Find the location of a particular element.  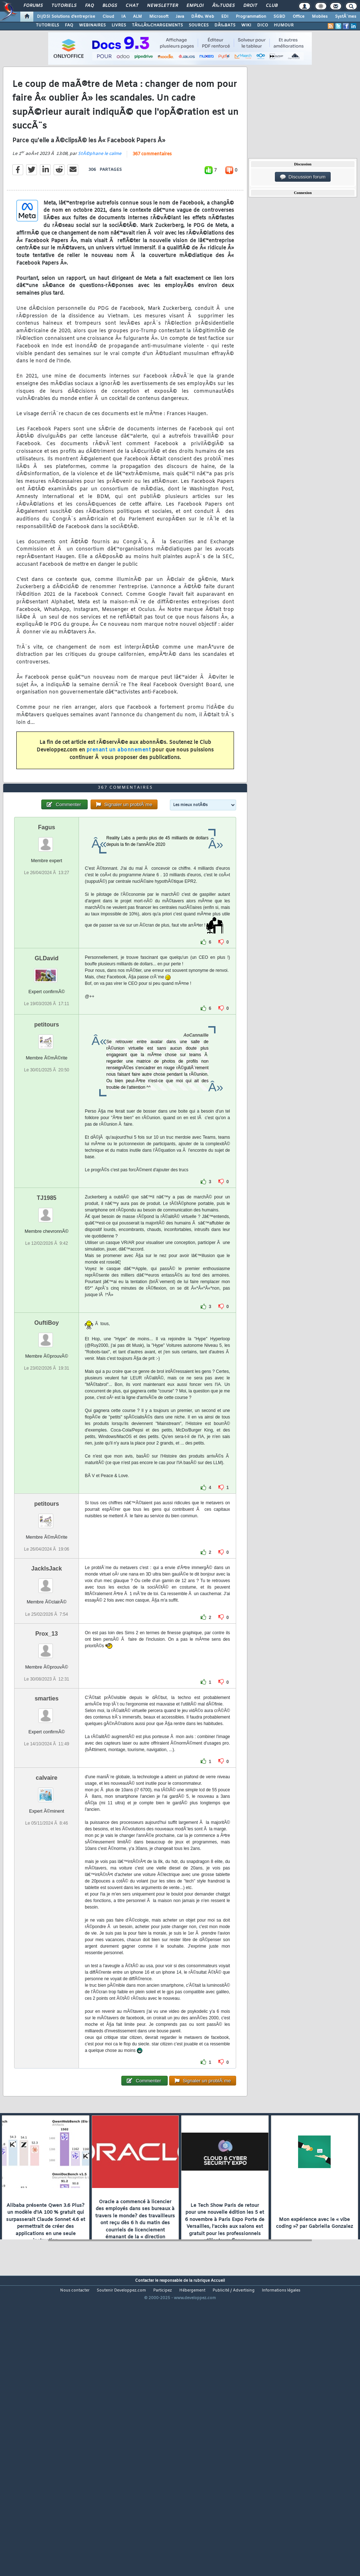

OuftiBoy is located at coordinates (46, 1439).